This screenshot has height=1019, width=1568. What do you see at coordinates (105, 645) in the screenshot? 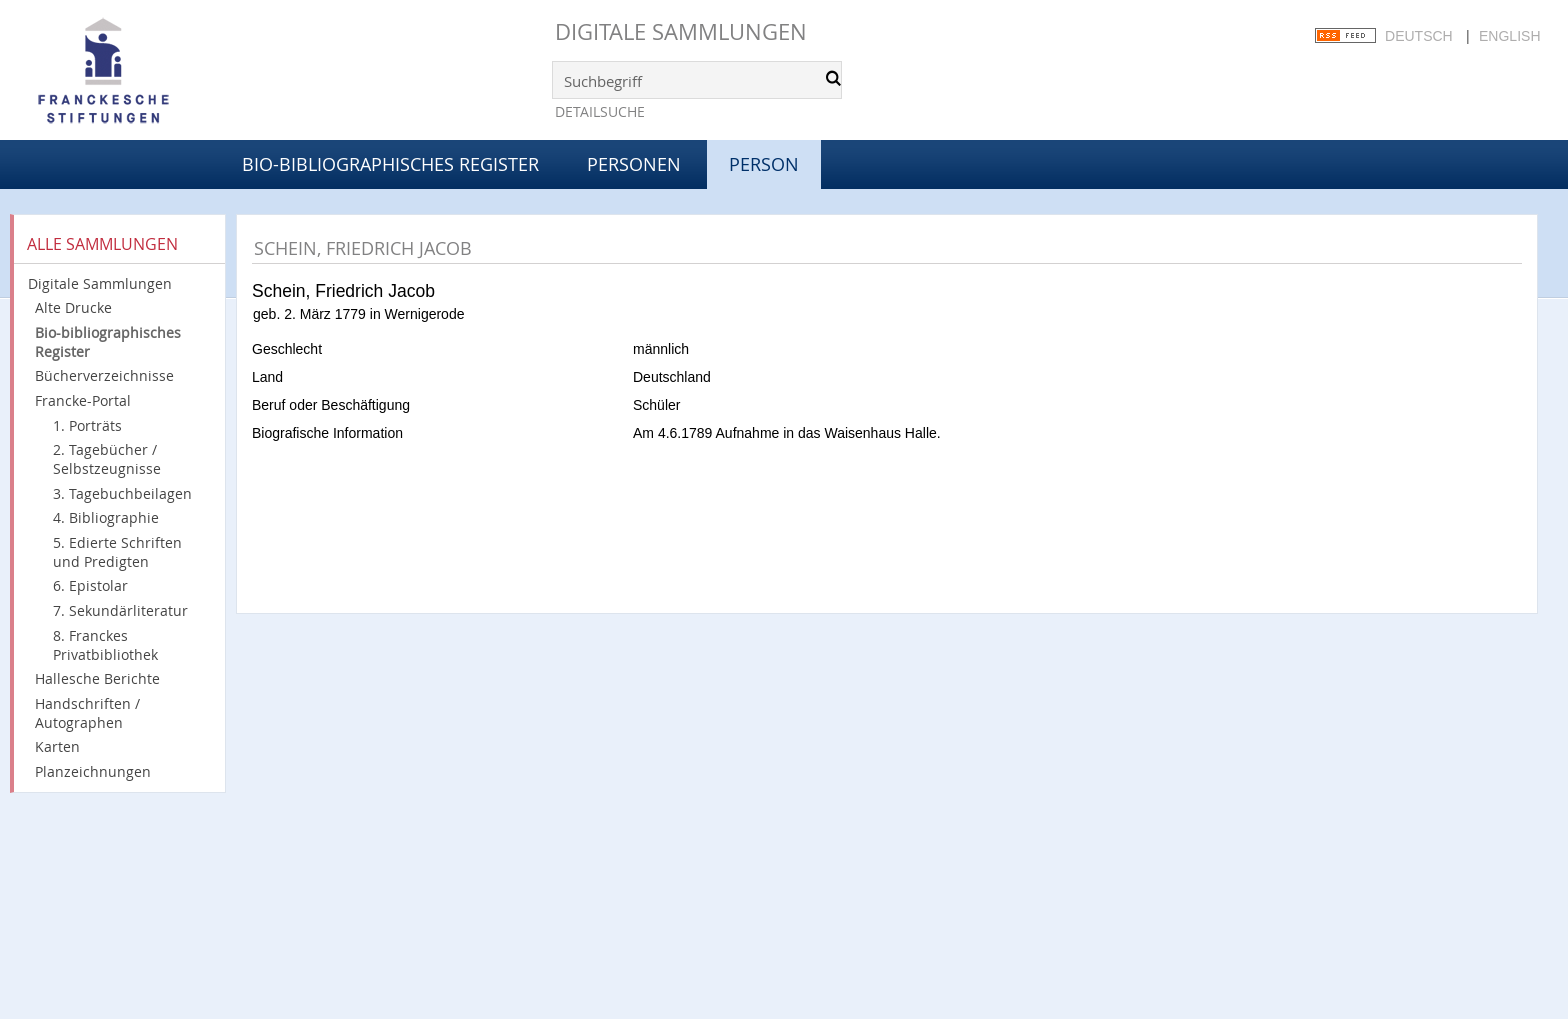
I see `8. Franckes Privatbibliothek` at bounding box center [105, 645].